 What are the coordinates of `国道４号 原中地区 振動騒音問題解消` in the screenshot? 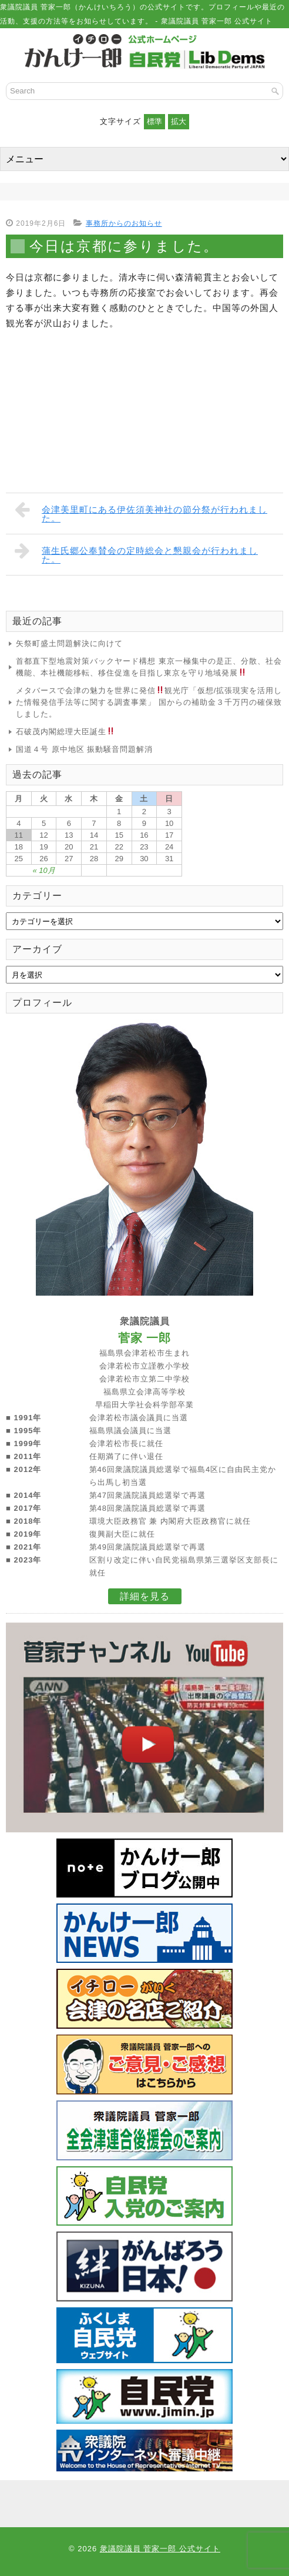 It's located at (84, 749).